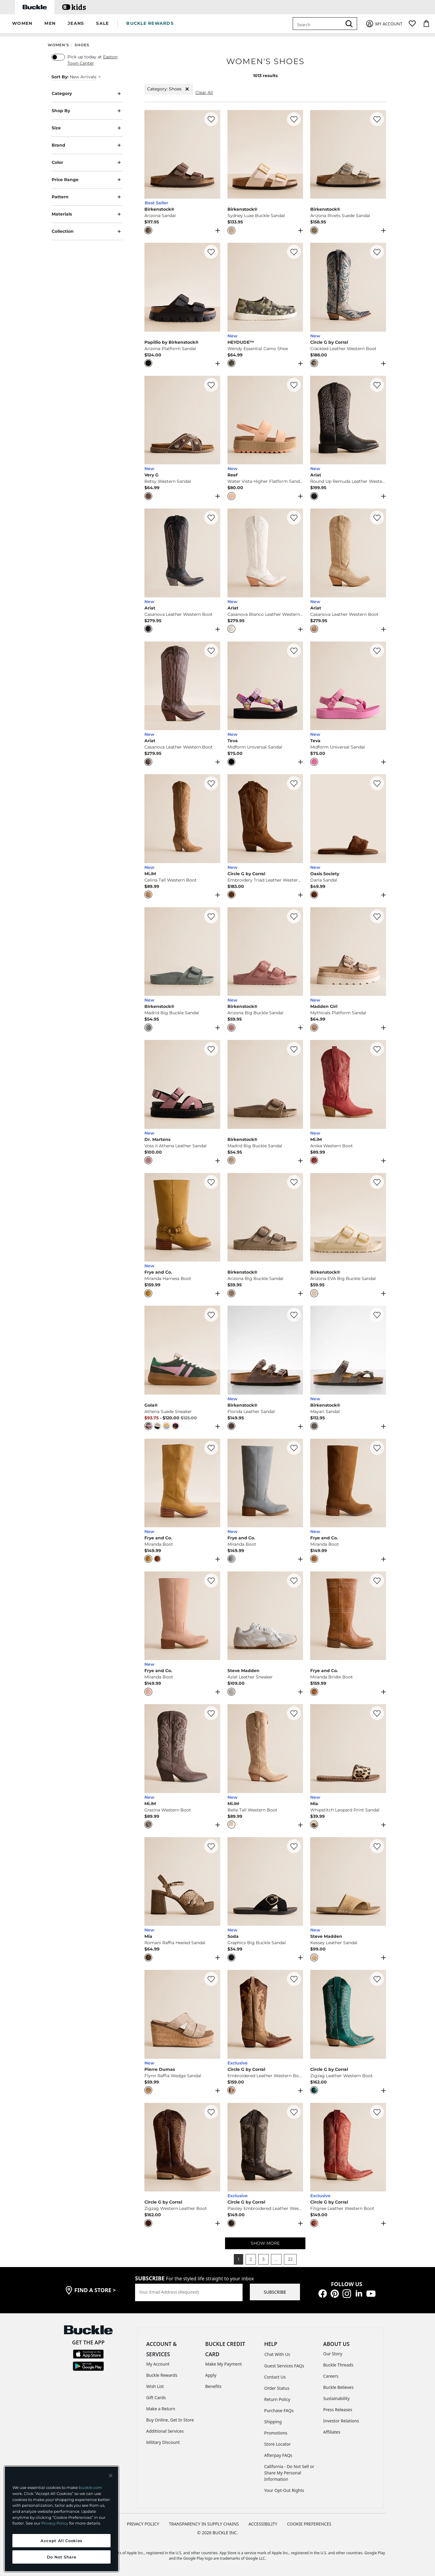 The width and height of the screenshot is (435, 2576). What do you see at coordinates (87, 162) in the screenshot?
I see `Color` at bounding box center [87, 162].